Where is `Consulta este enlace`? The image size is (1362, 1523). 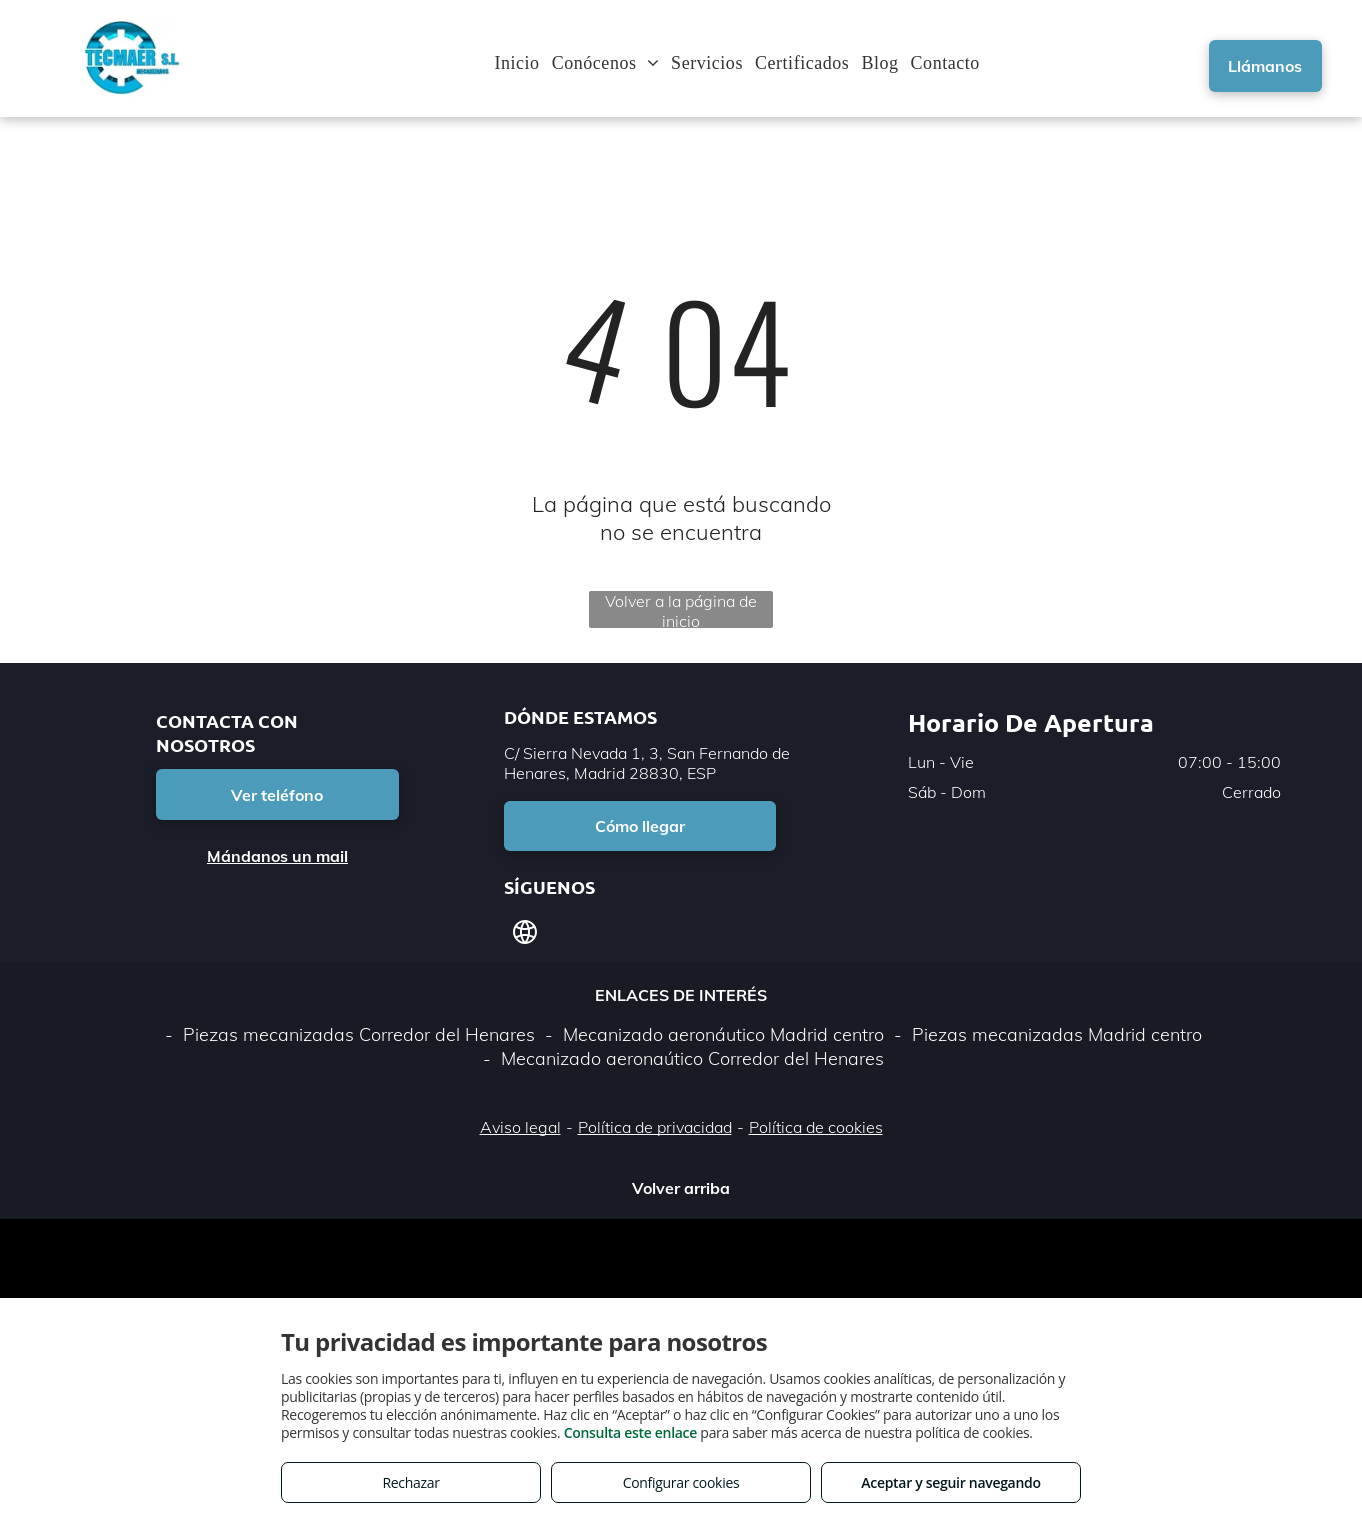
Consulta este enlace is located at coordinates (630, 1432).